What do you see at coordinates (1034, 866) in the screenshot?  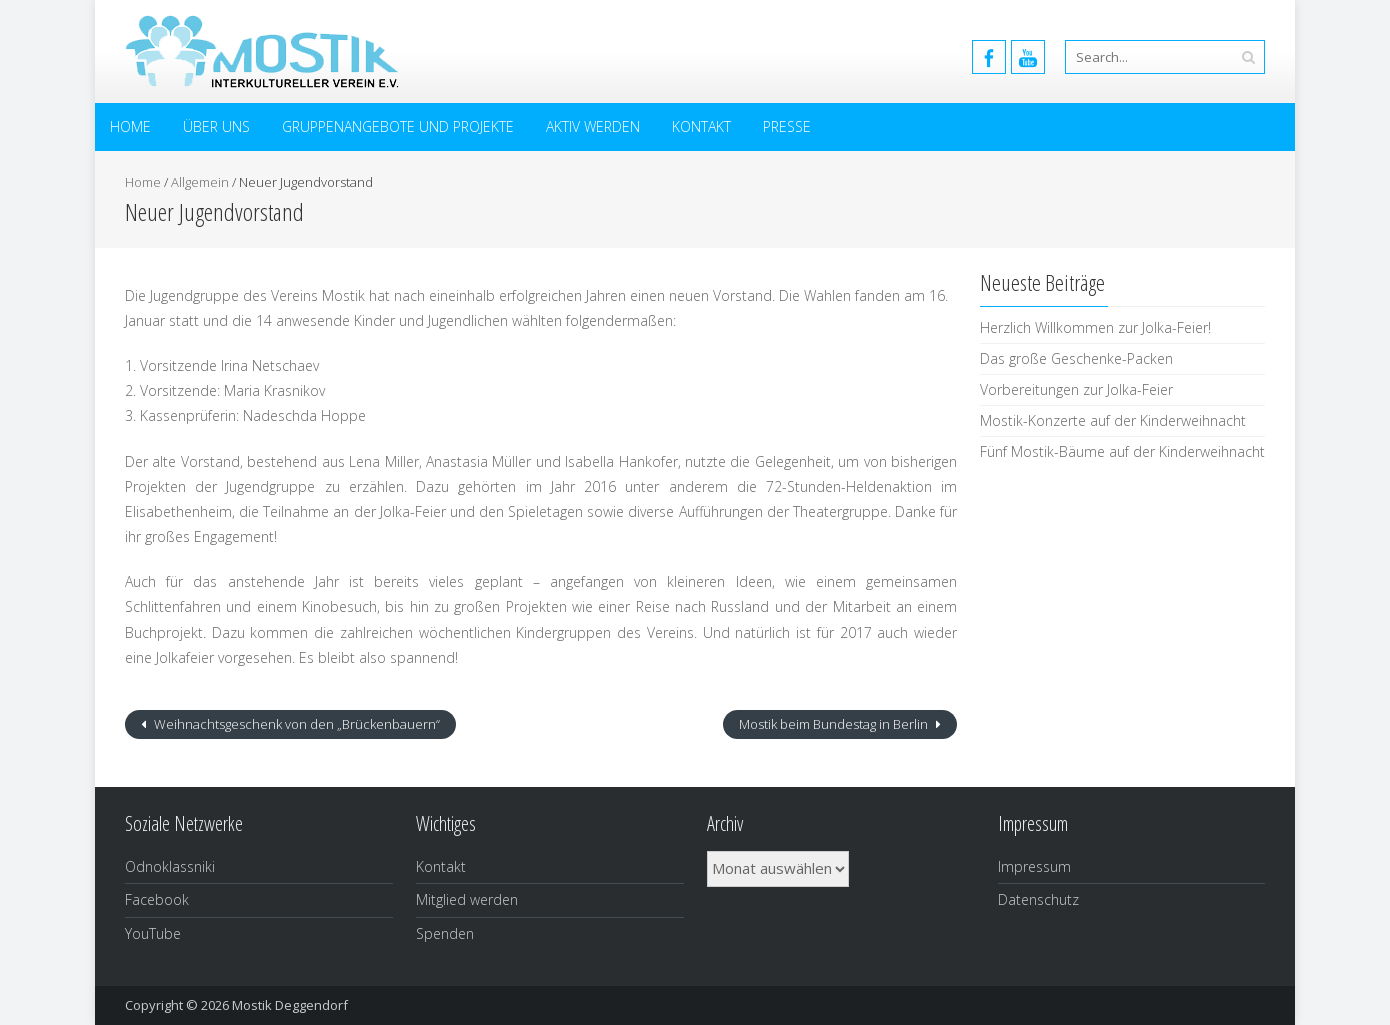 I see `Impressum` at bounding box center [1034, 866].